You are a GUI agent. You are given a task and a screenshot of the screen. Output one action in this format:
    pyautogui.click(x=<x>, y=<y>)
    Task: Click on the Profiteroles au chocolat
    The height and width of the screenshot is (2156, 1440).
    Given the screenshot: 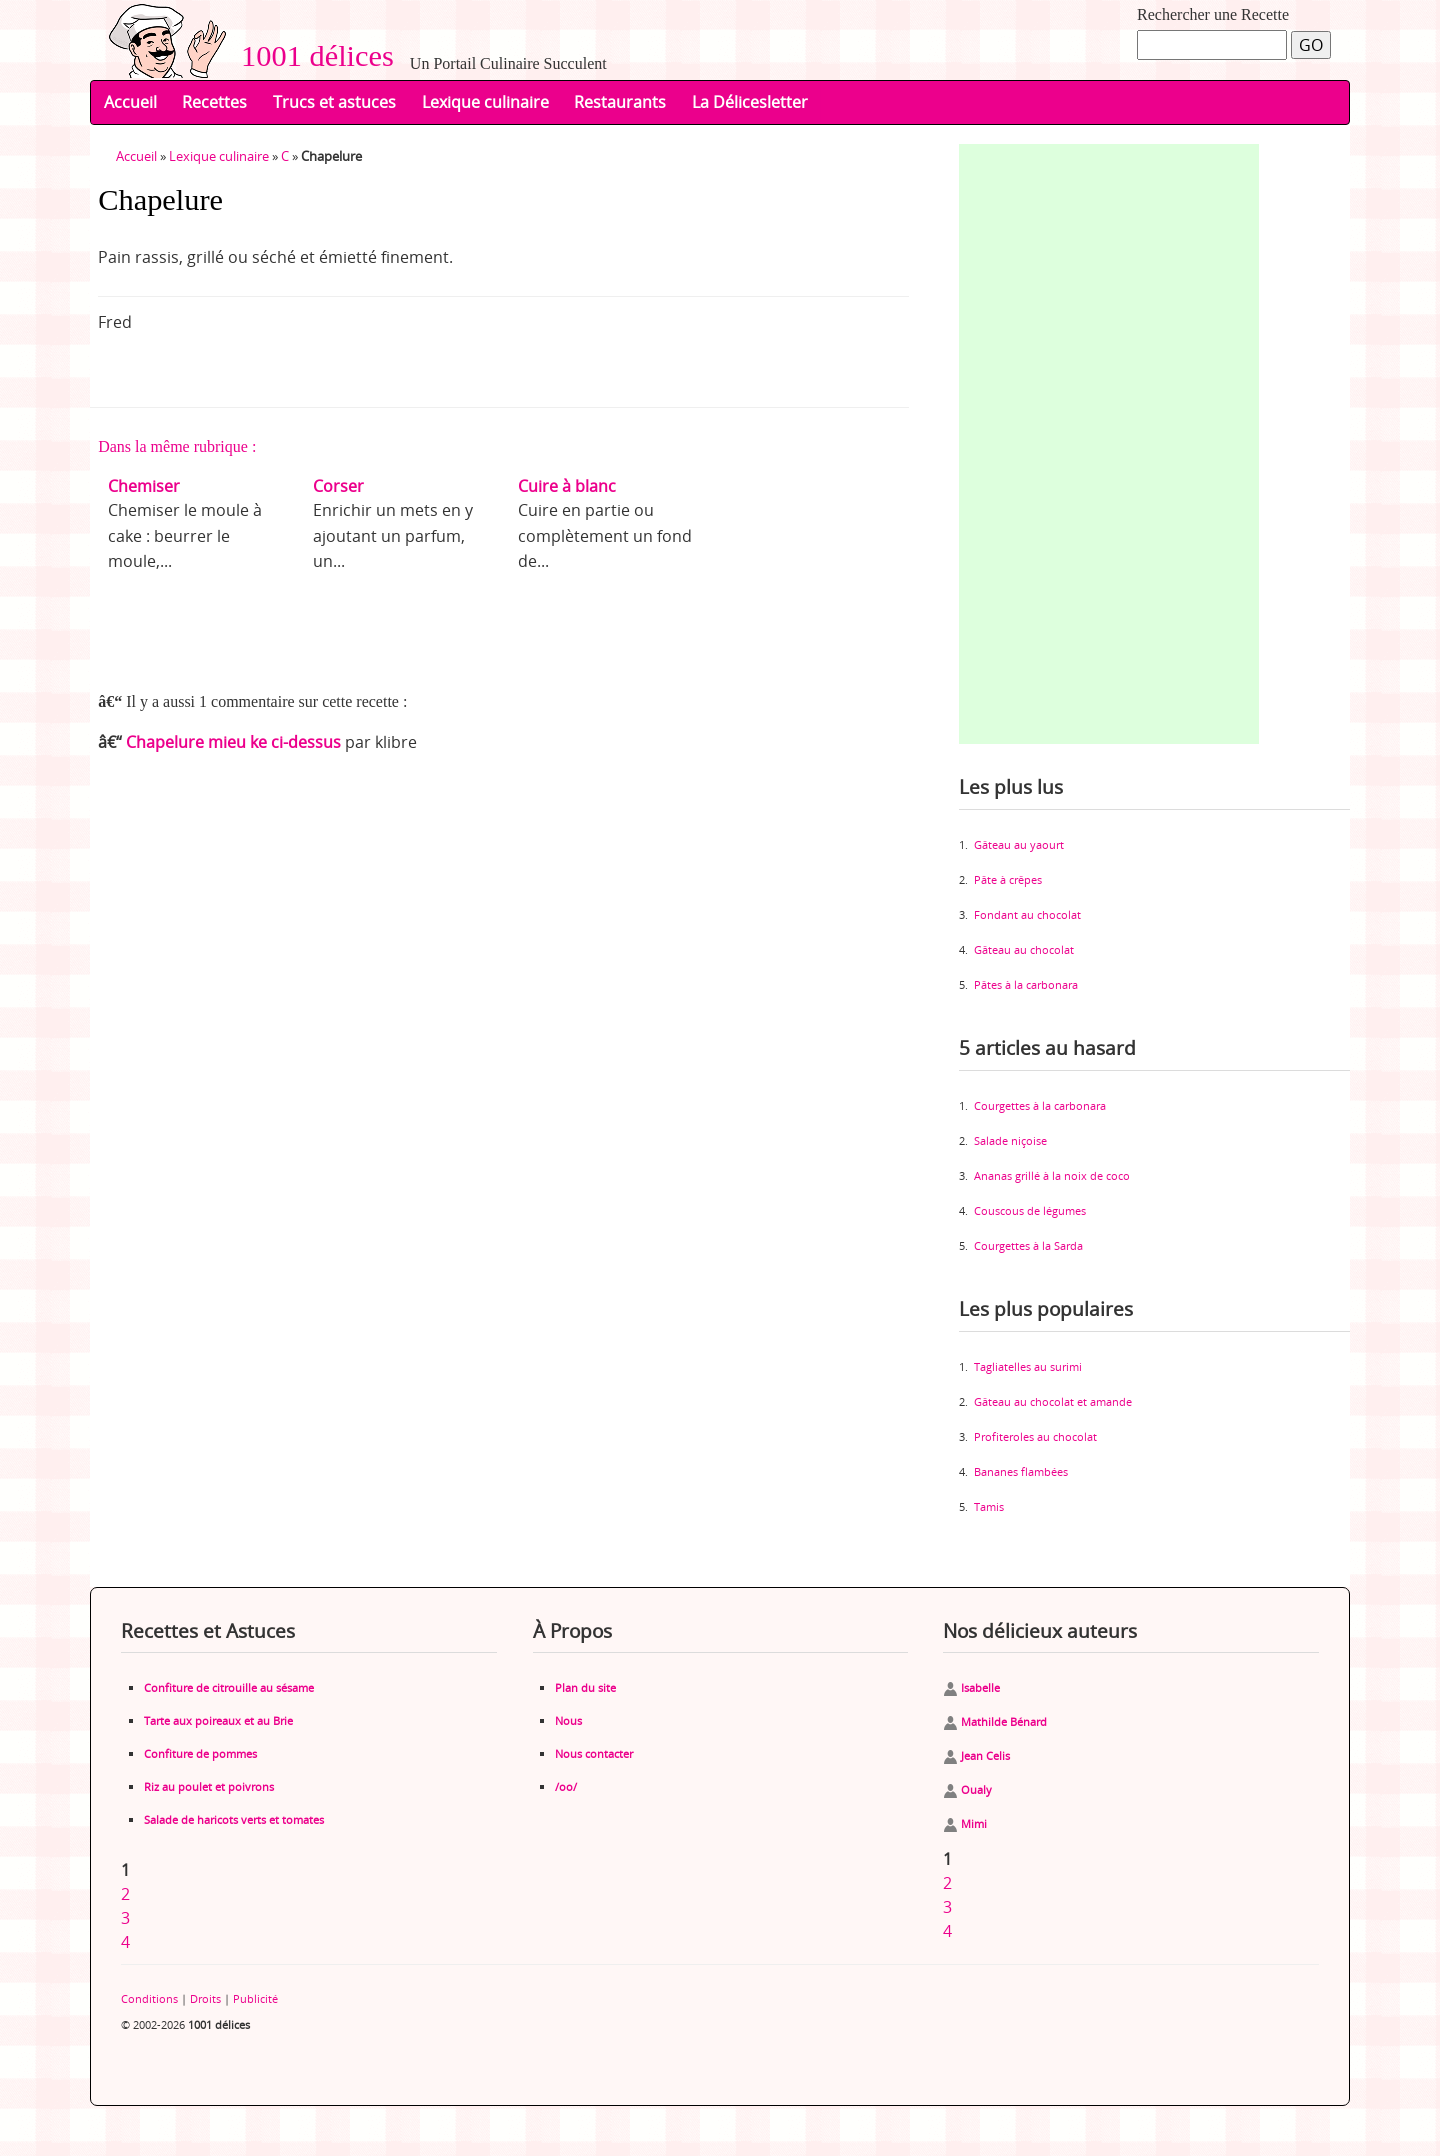 What is the action you would take?
    pyautogui.click(x=1035, y=1436)
    